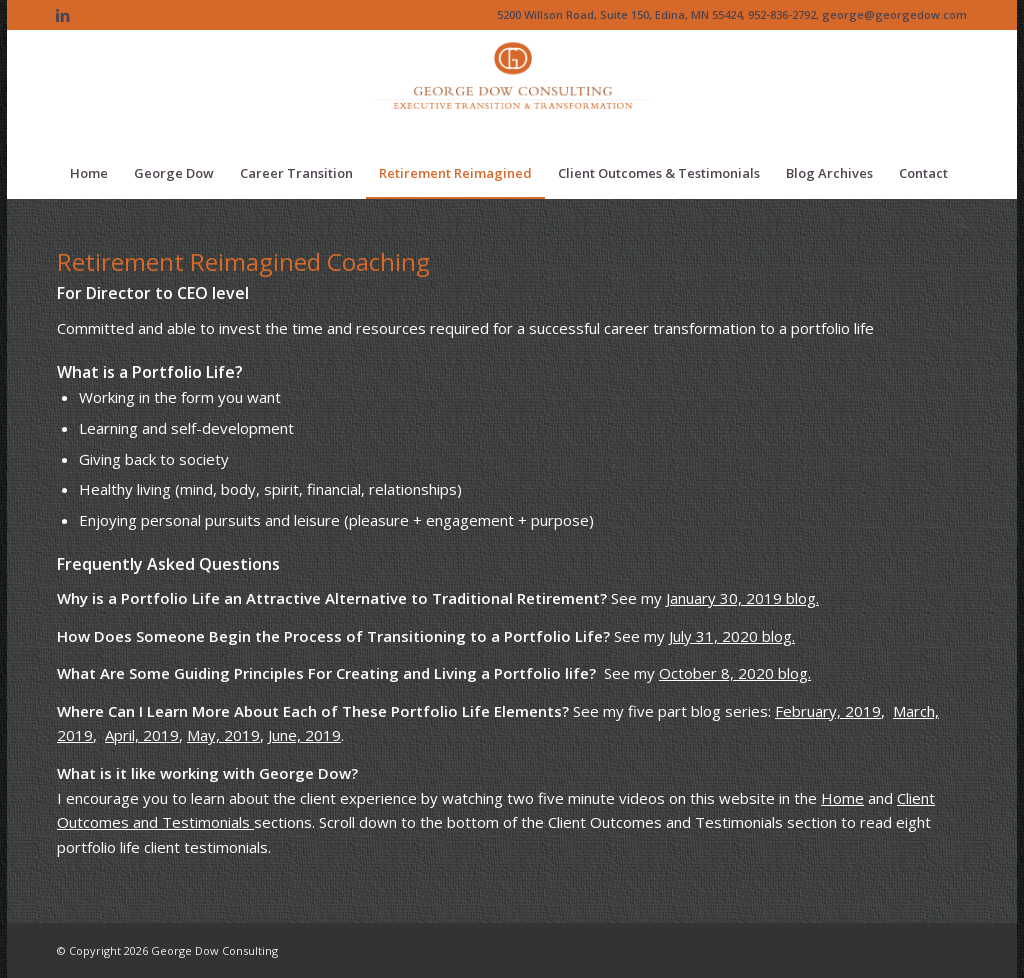 This screenshot has width=1024, height=978. Describe the element at coordinates (742, 598) in the screenshot. I see `January 30, 2019 blog.` at that location.